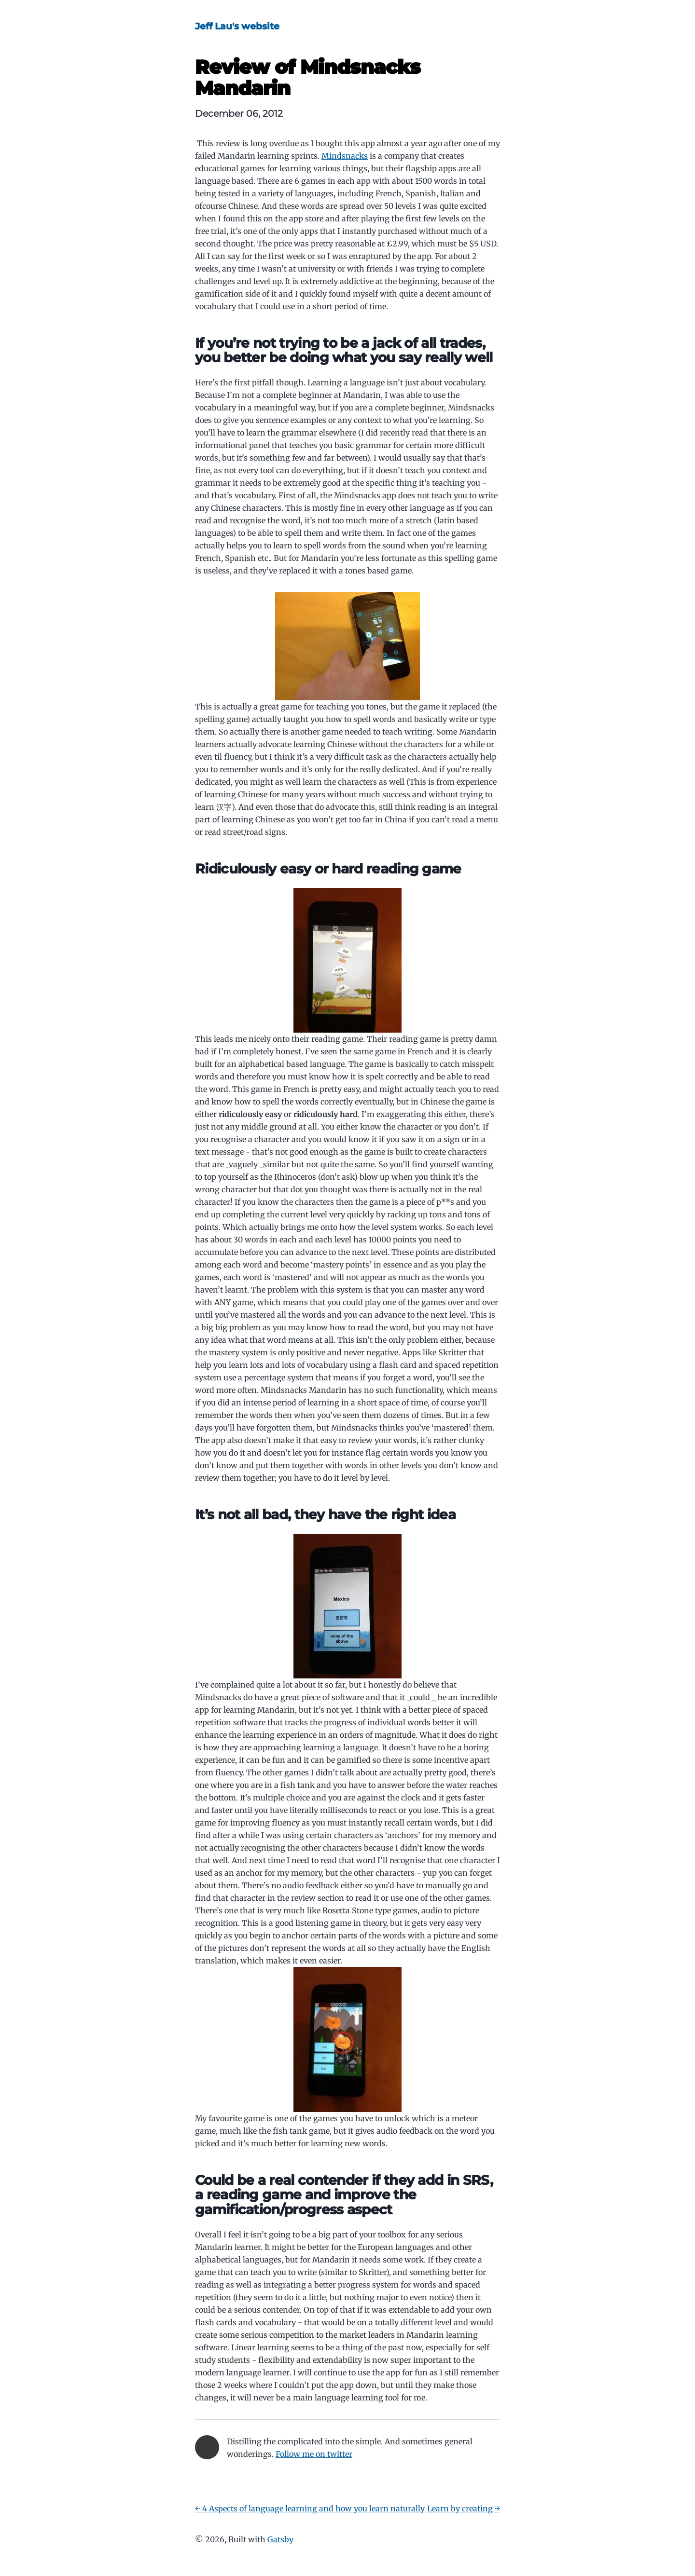 The height and width of the screenshot is (2576, 695). What do you see at coordinates (237, 26) in the screenshot?
I see `Jeff Lau's website` at bounding box center [237, 26].